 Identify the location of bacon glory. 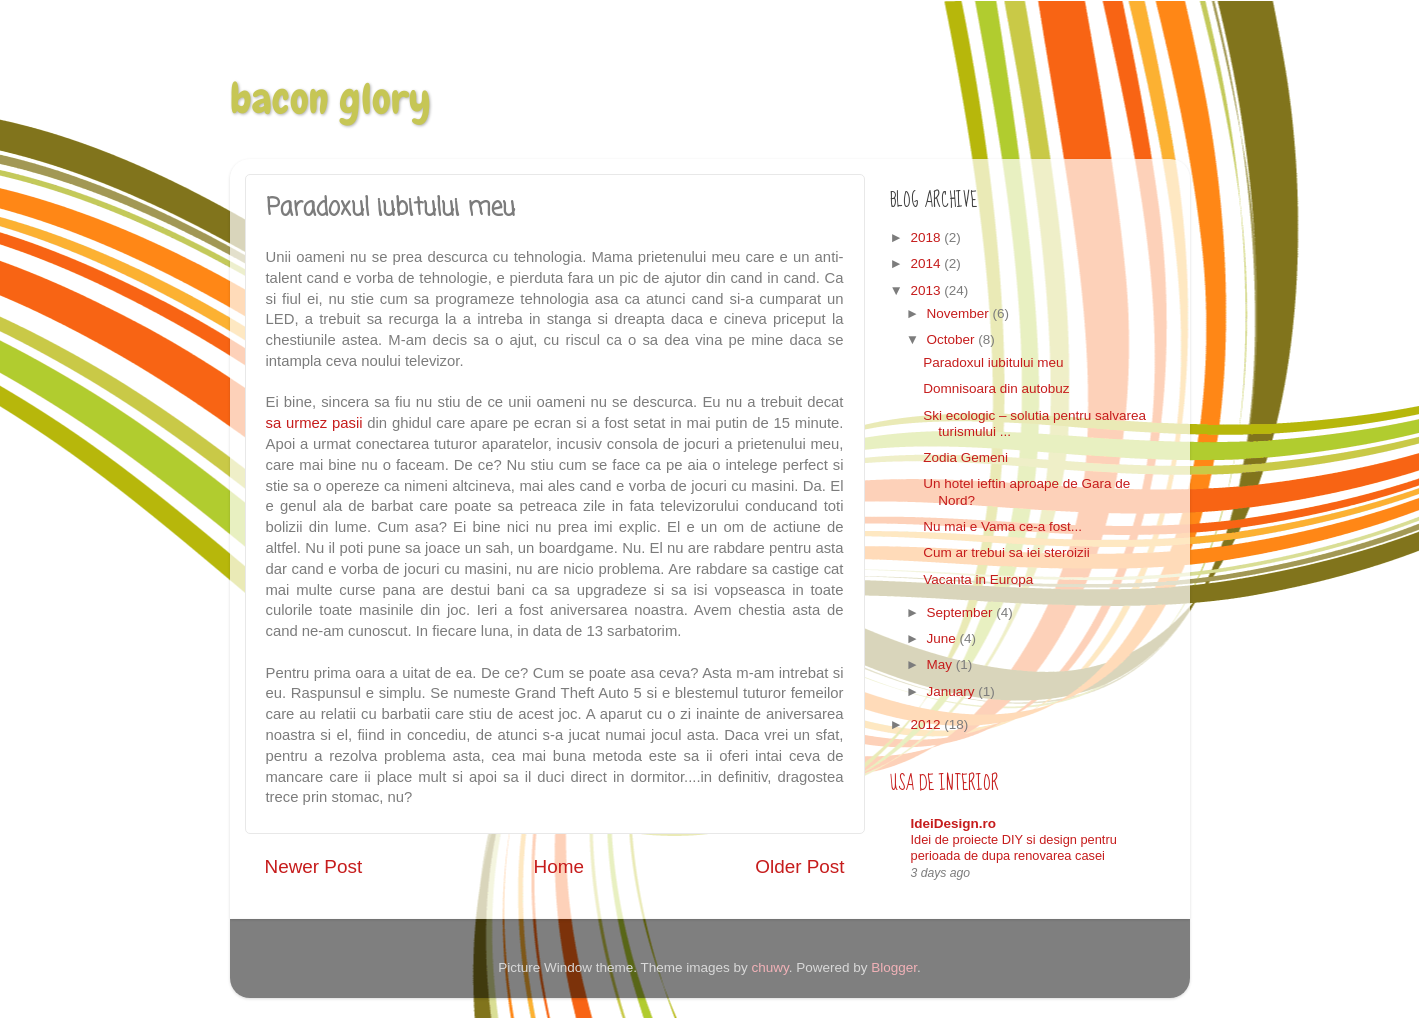
(330, 99).